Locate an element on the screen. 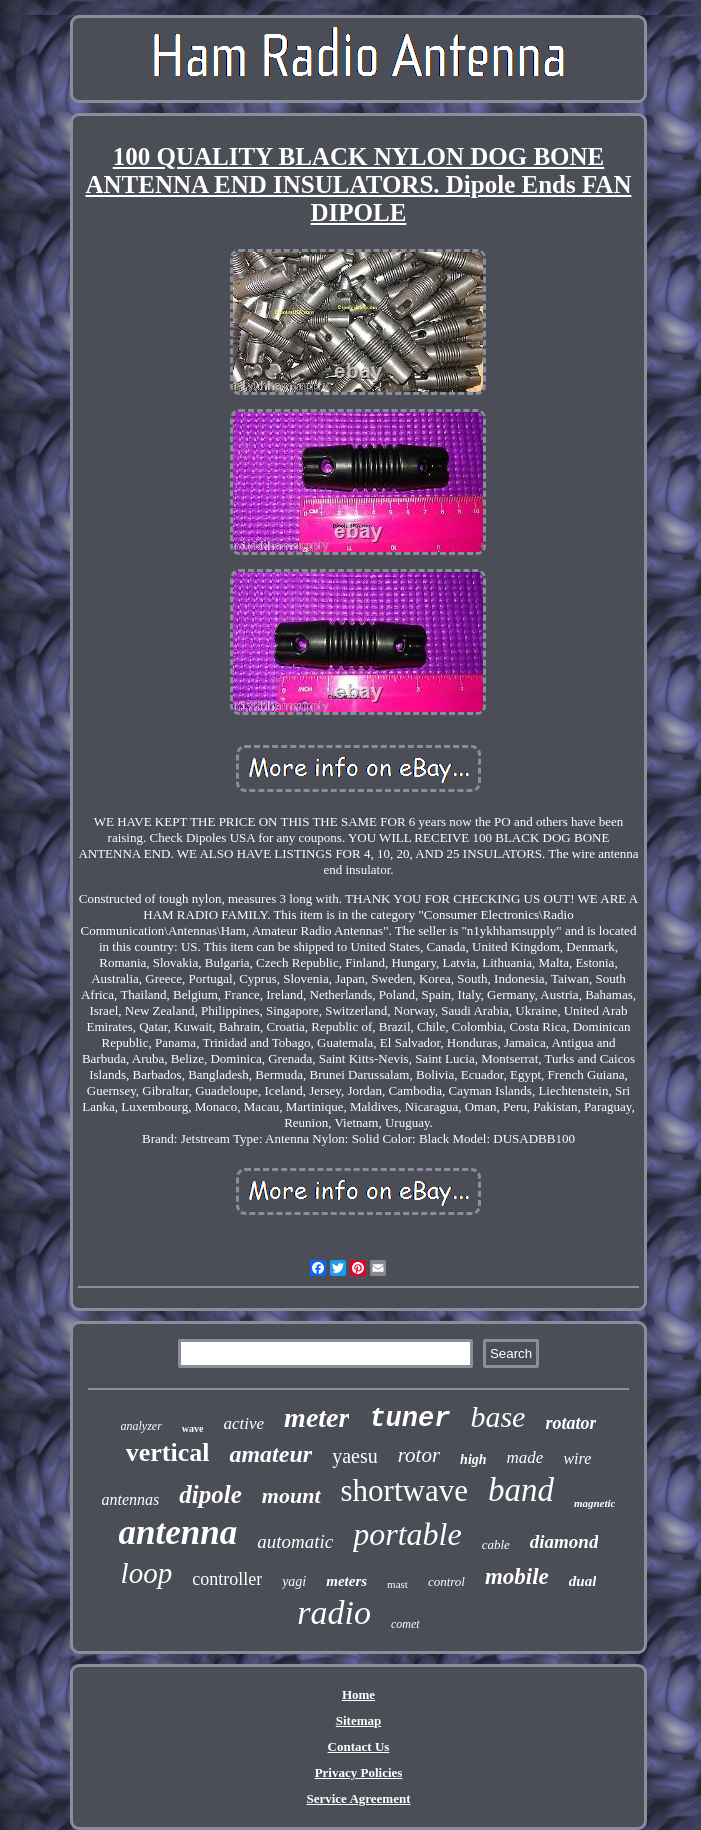 The image size is (701, 1830). shortwave is located at coordinates (404, 1490).